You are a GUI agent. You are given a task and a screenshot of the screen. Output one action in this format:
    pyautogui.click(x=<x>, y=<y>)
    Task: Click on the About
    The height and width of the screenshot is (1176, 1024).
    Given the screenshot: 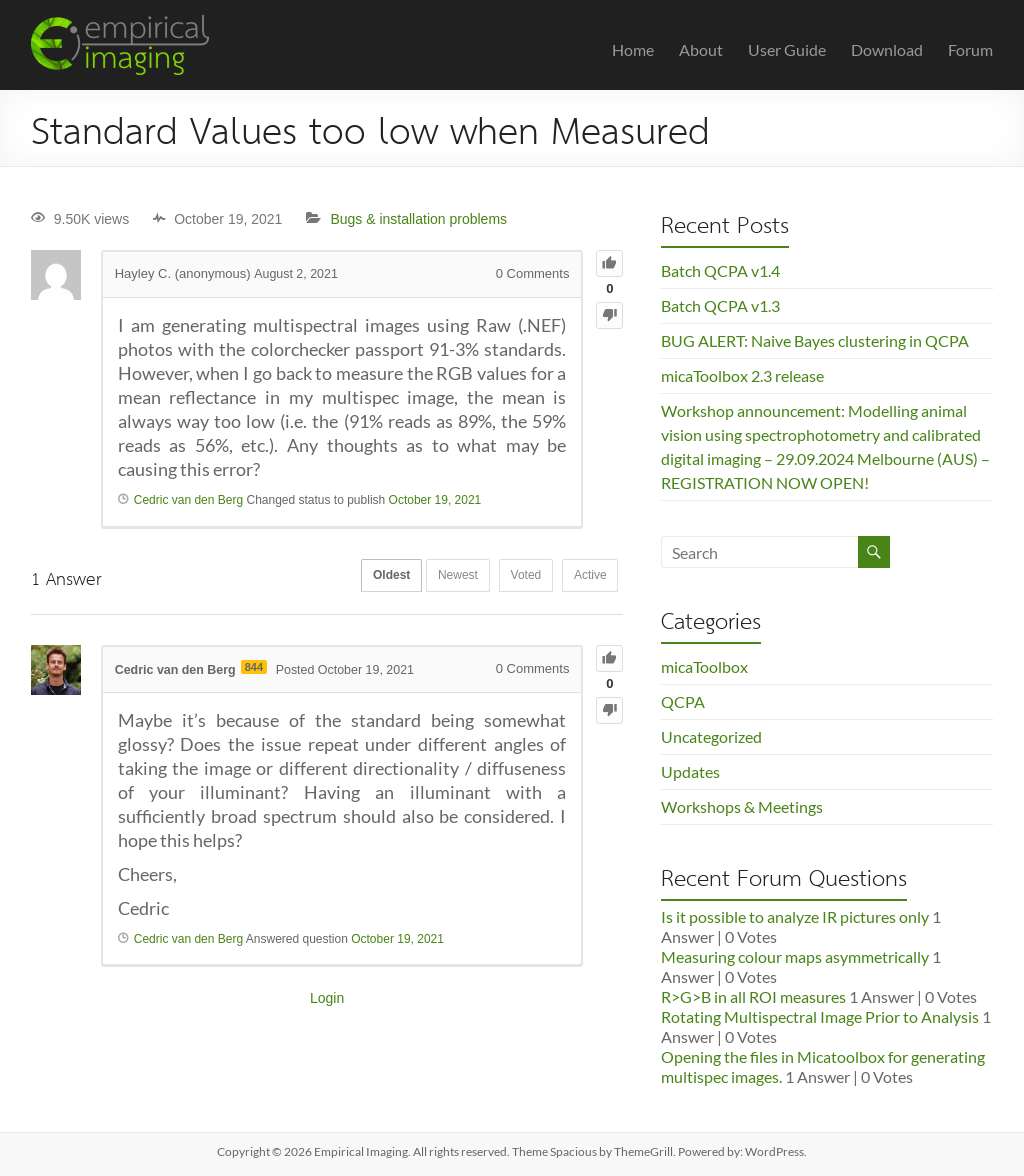 What is the action you would take?
    pyautogui.click(x=701, y=49)
    